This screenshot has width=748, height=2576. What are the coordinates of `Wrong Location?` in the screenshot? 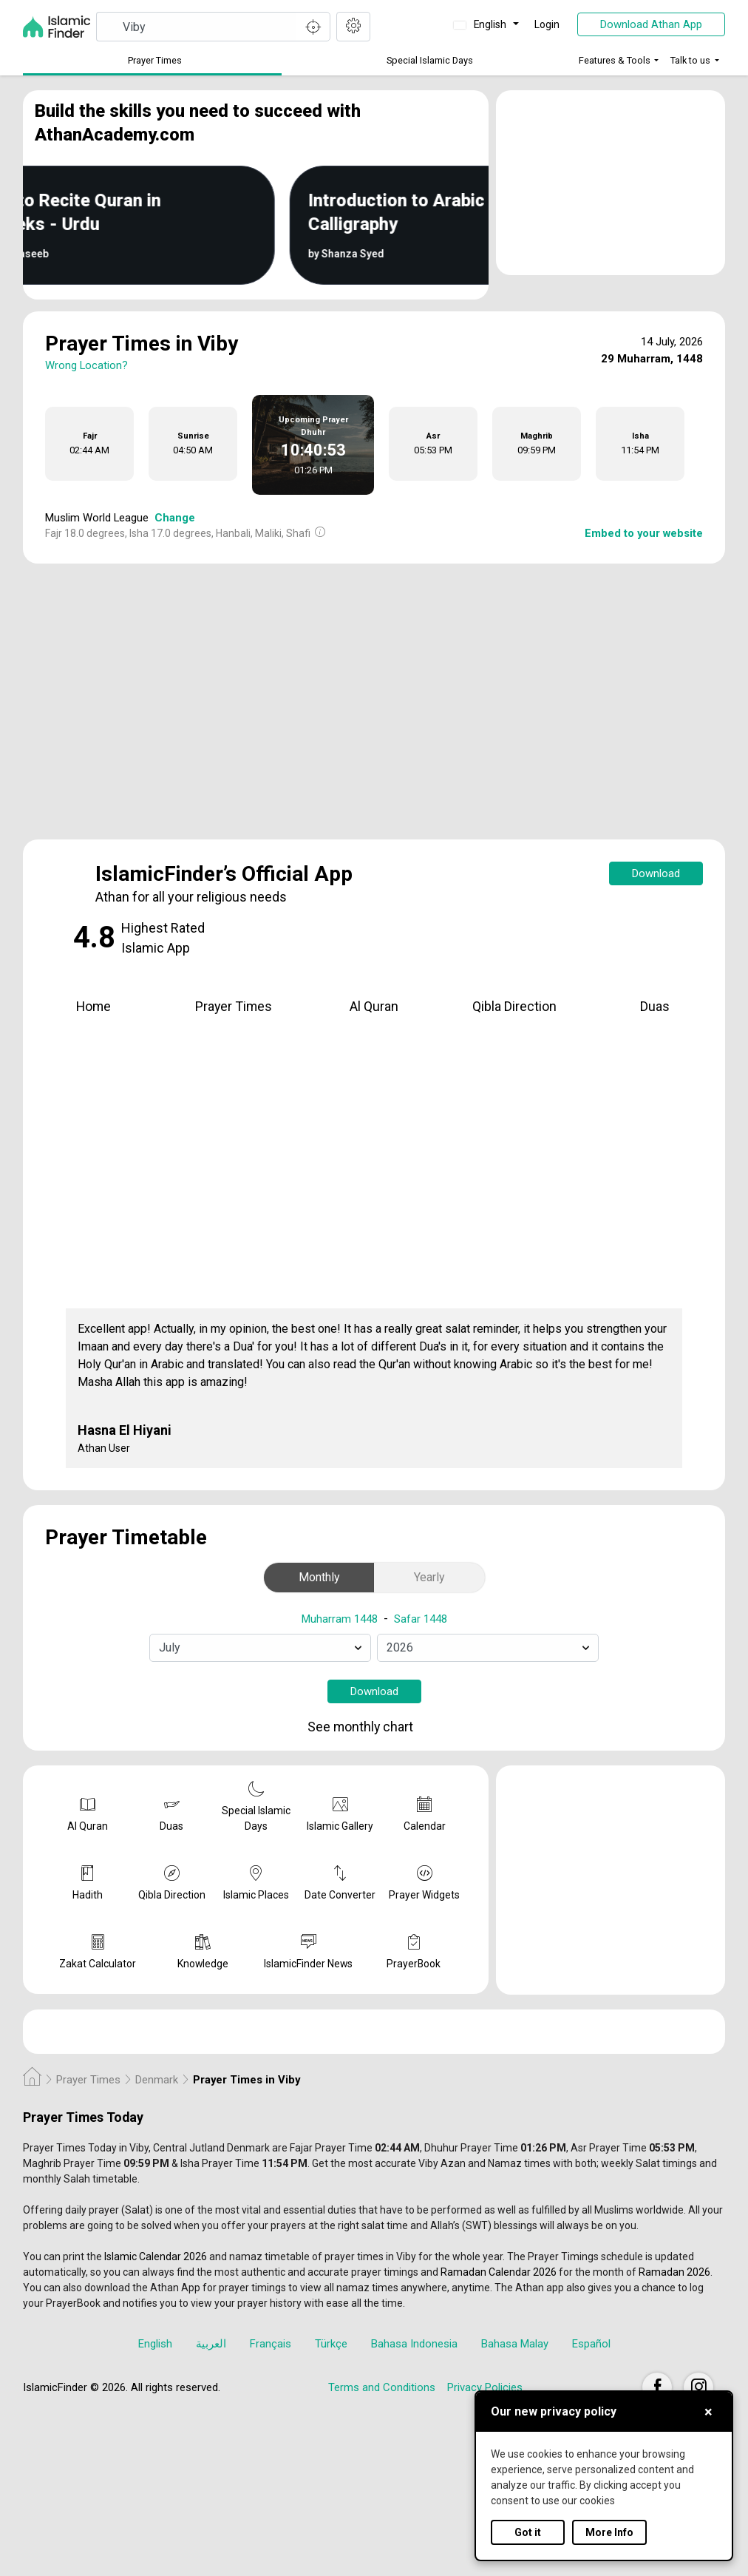 It's located at (86, 365).